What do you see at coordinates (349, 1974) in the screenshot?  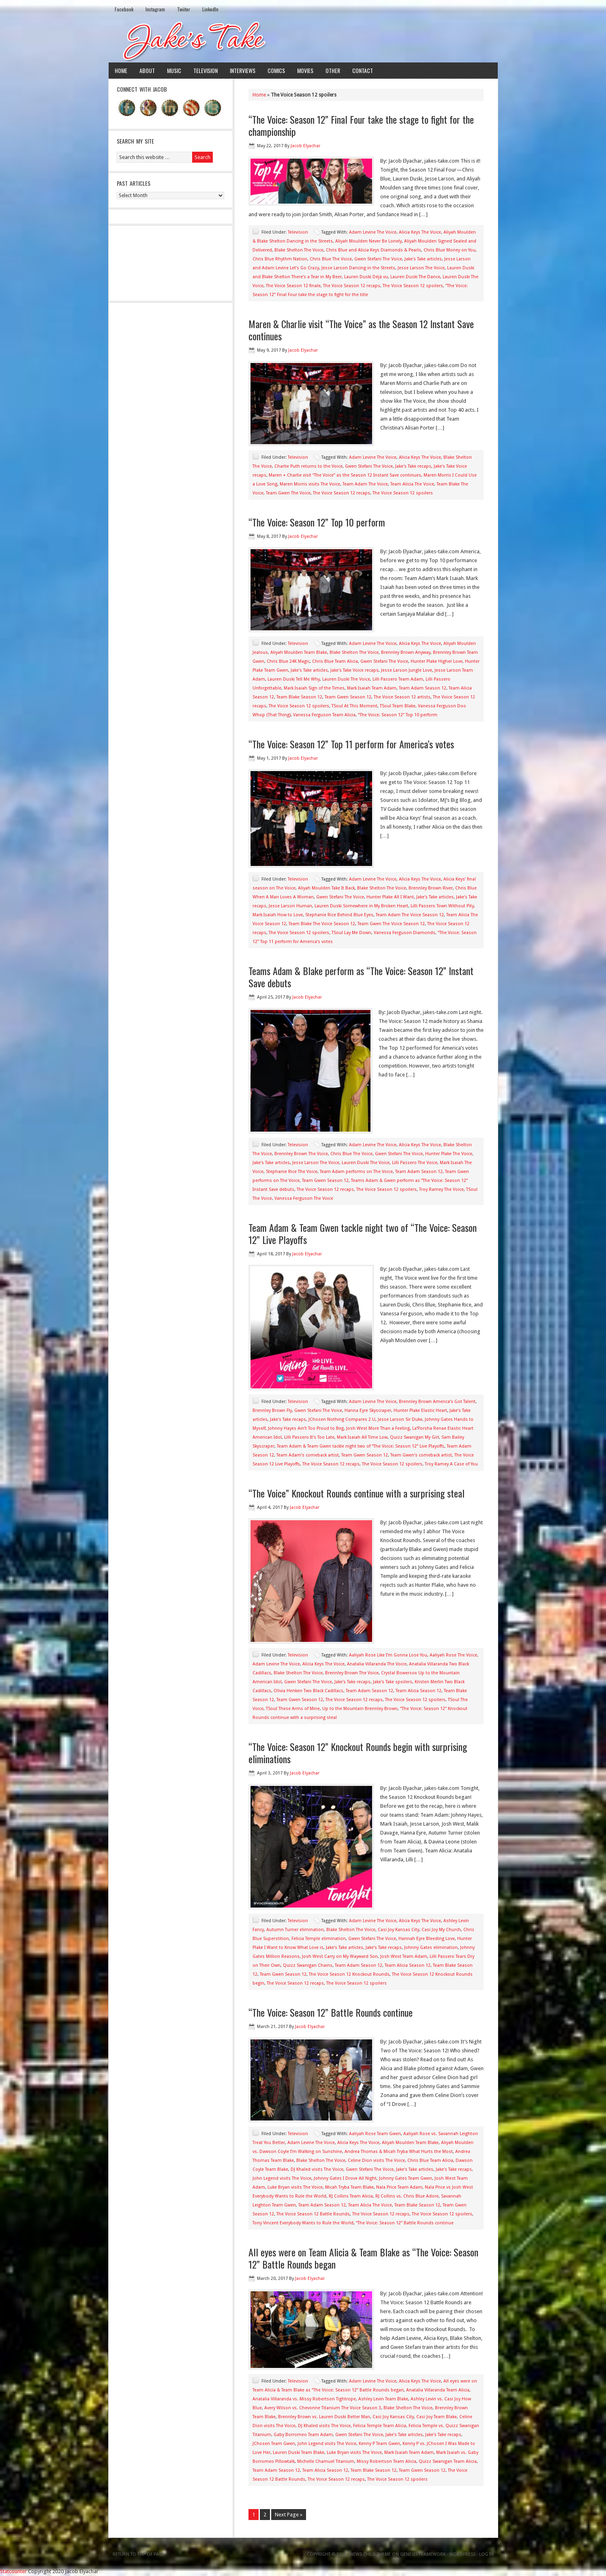 I see `The Voice Season 12 Knockout Rounds` at bounding box center [349, 1974].